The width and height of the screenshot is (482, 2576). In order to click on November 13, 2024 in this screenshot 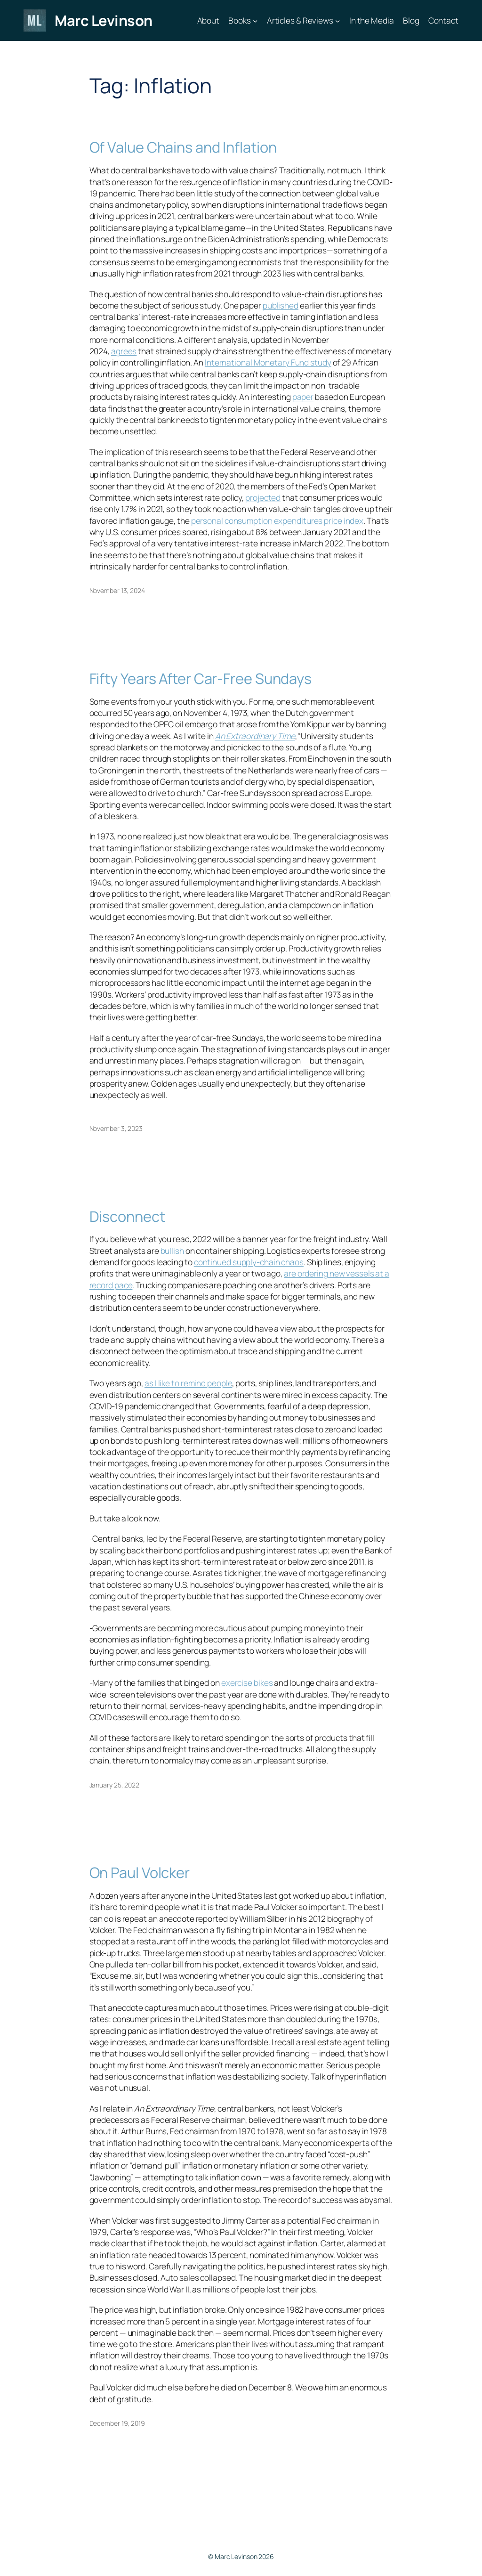, I will do `click(117, 590)`.